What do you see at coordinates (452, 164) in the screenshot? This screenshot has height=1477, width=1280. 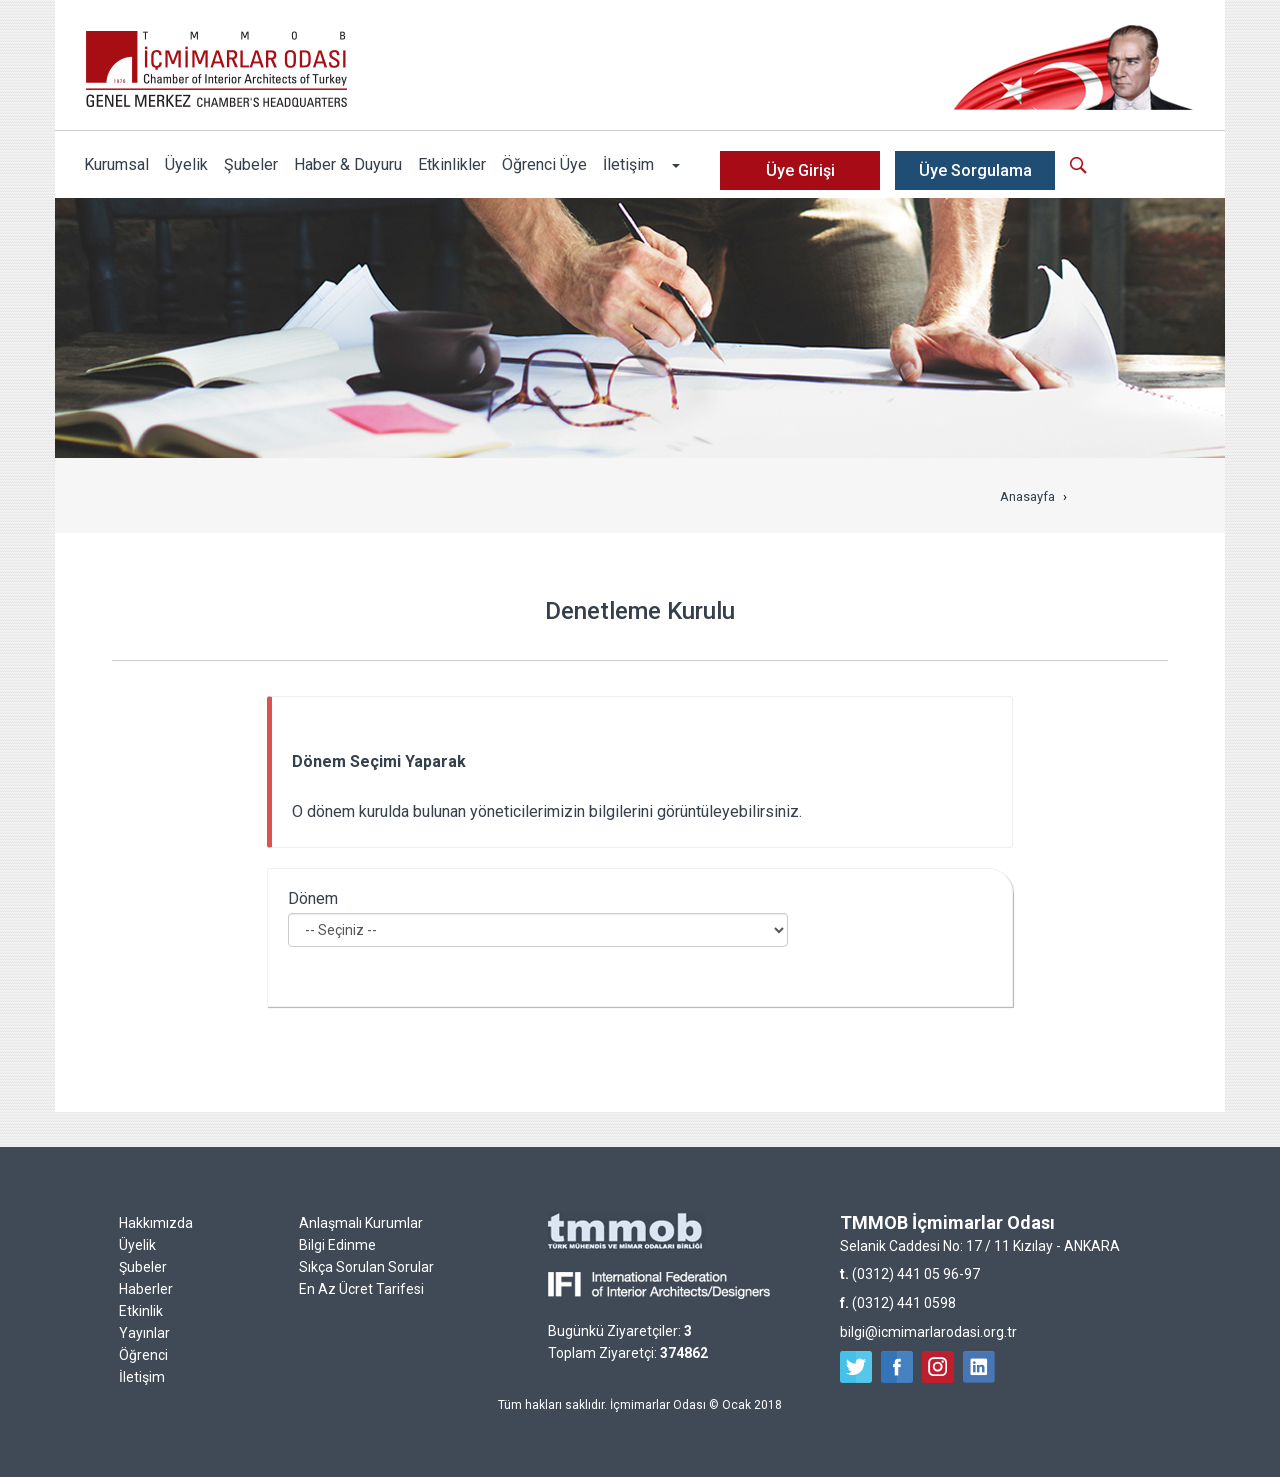 I see `Etkinlikler` at bounding box center [452, 164].